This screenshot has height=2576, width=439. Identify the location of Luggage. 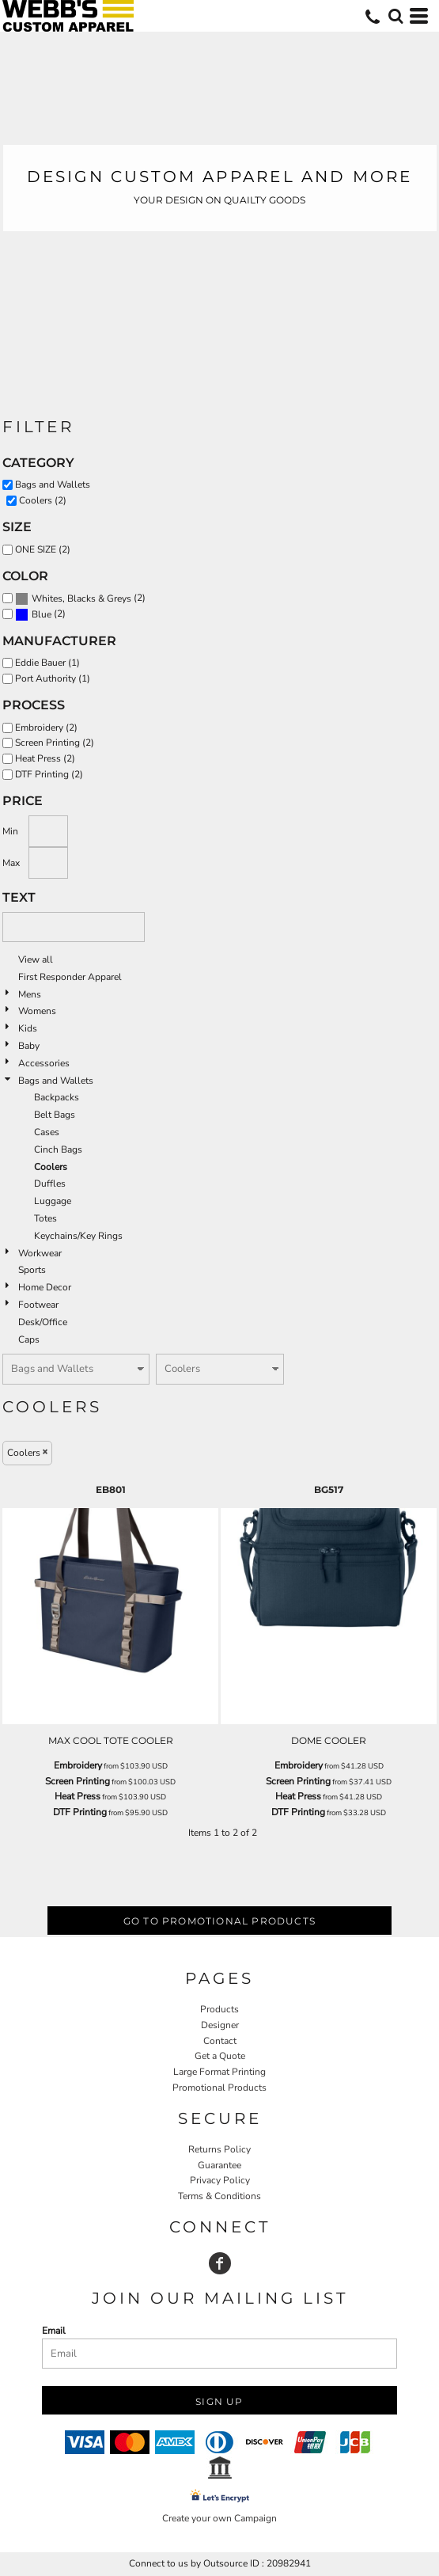
(52, 1201).